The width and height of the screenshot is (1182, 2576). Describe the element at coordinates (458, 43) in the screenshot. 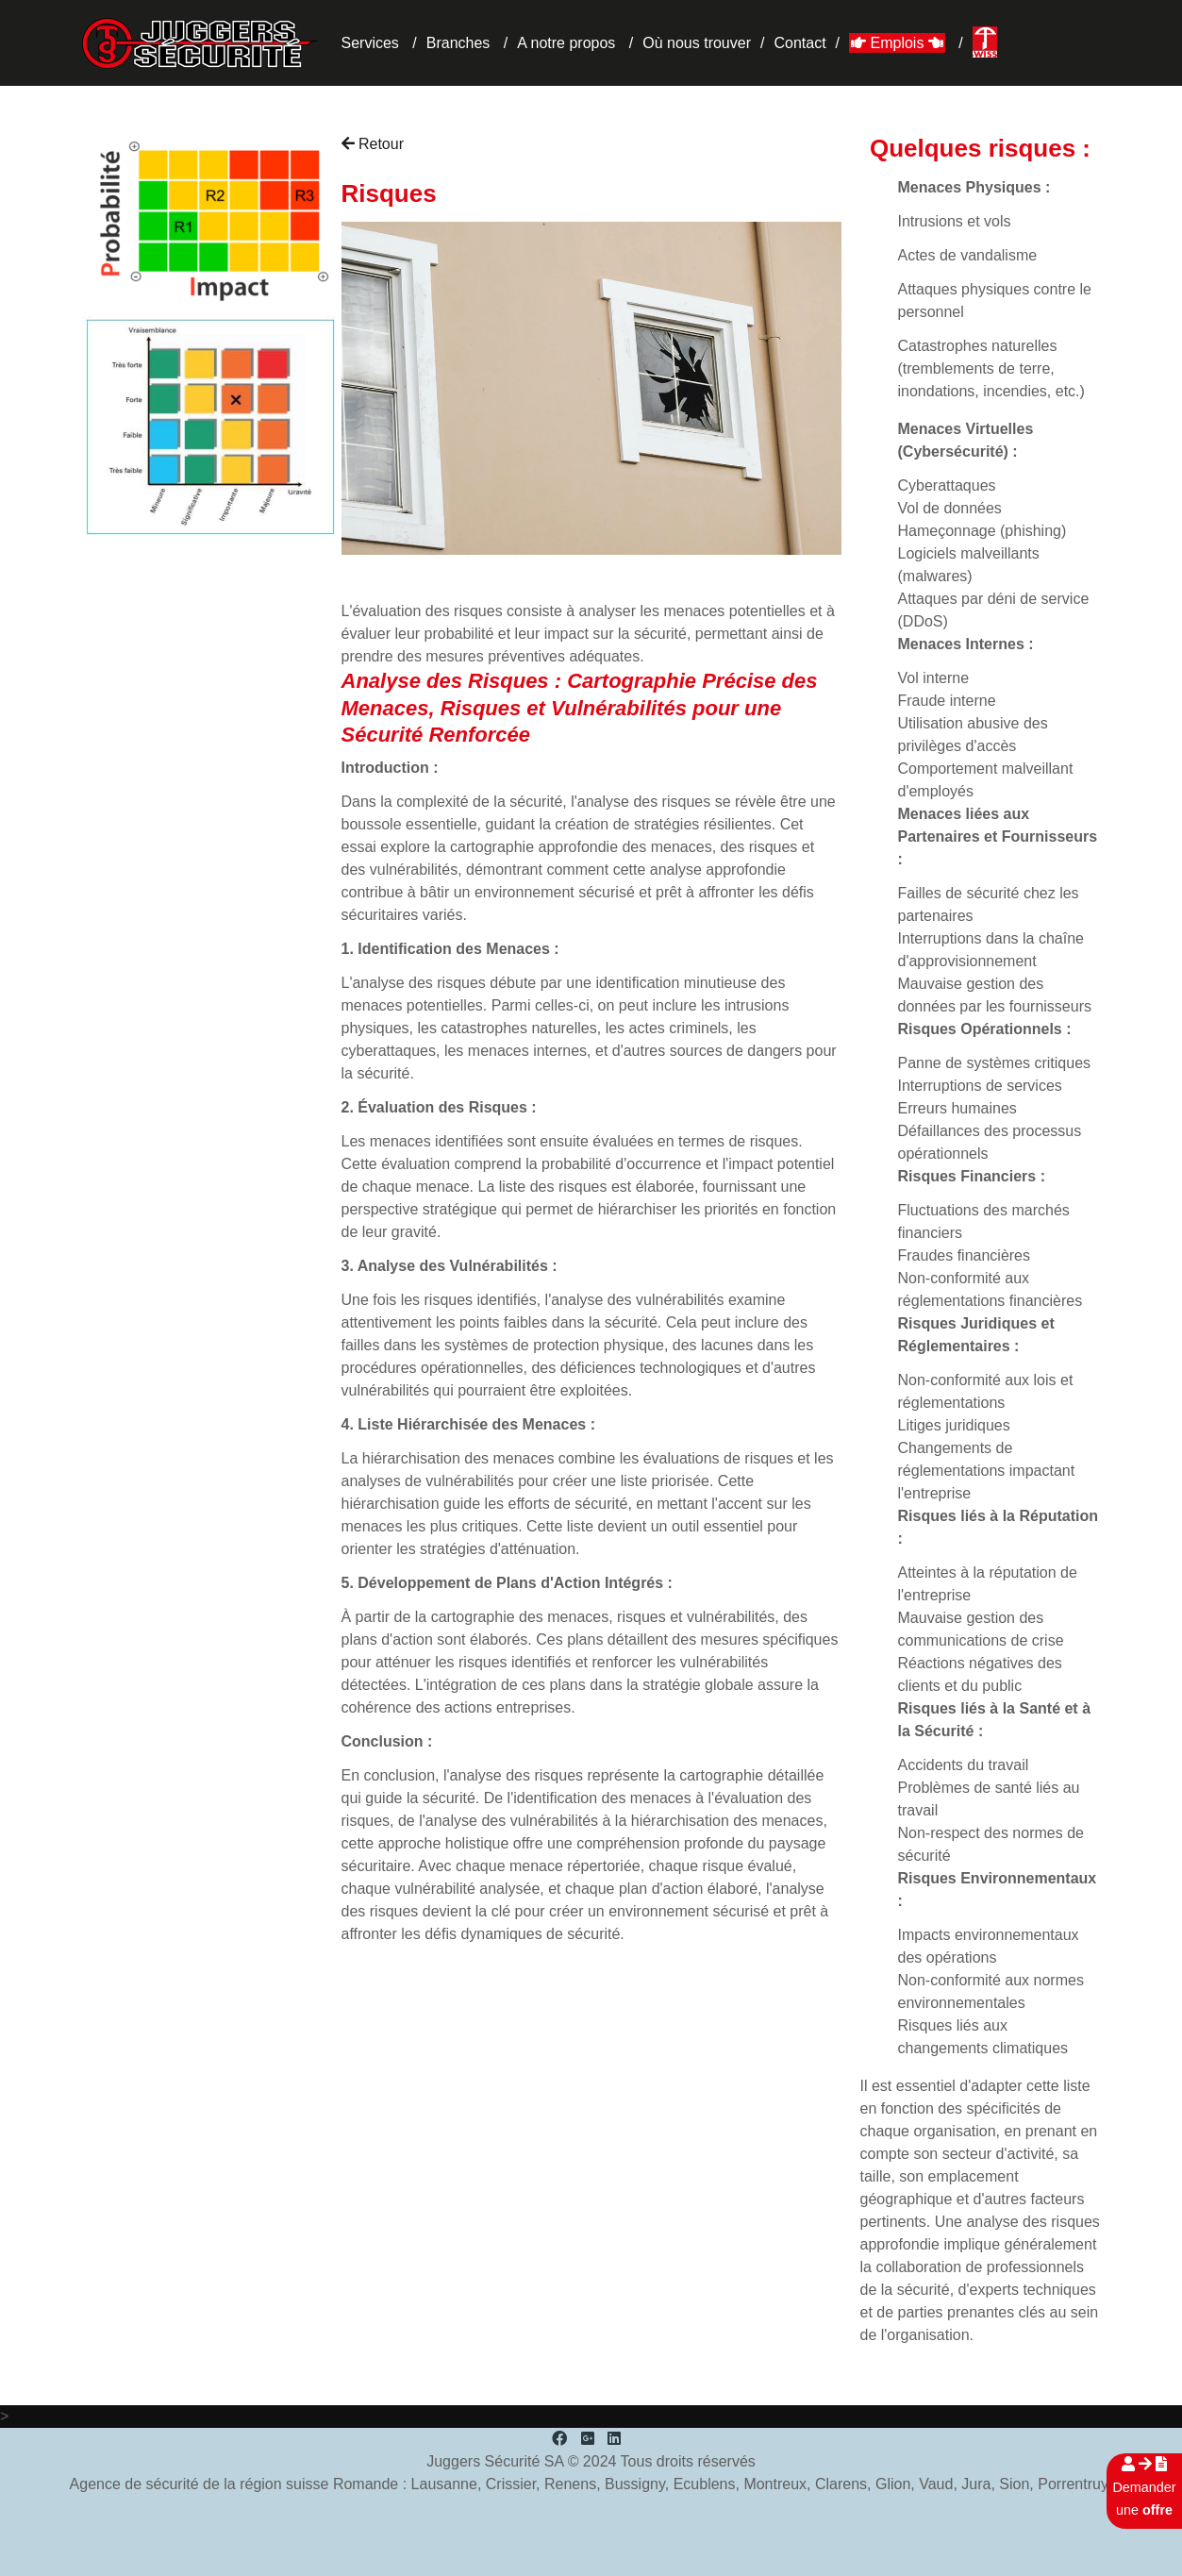

I see `Branches` at that location.